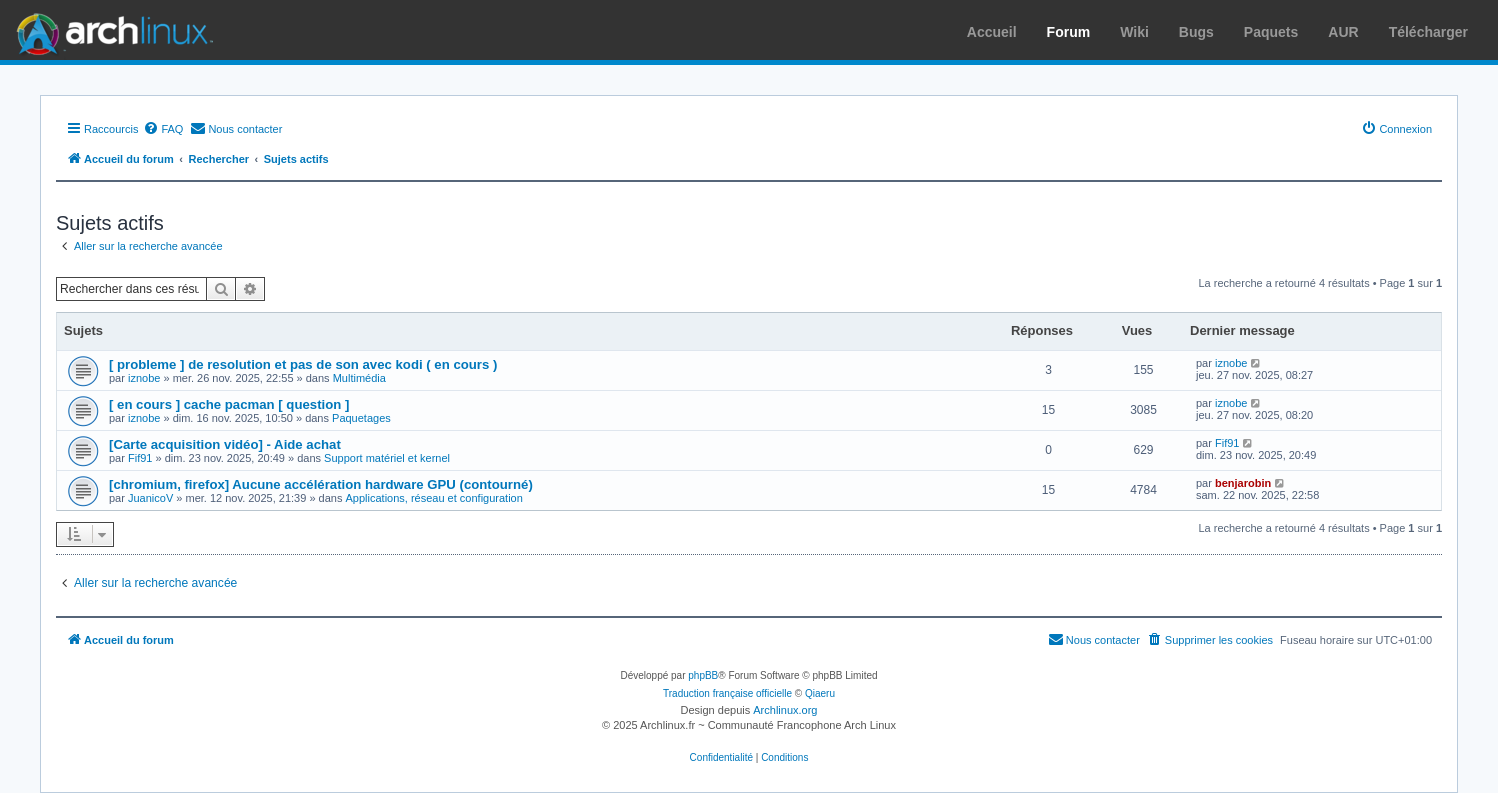  I want to click on JuanicoV, so click(150, 498).